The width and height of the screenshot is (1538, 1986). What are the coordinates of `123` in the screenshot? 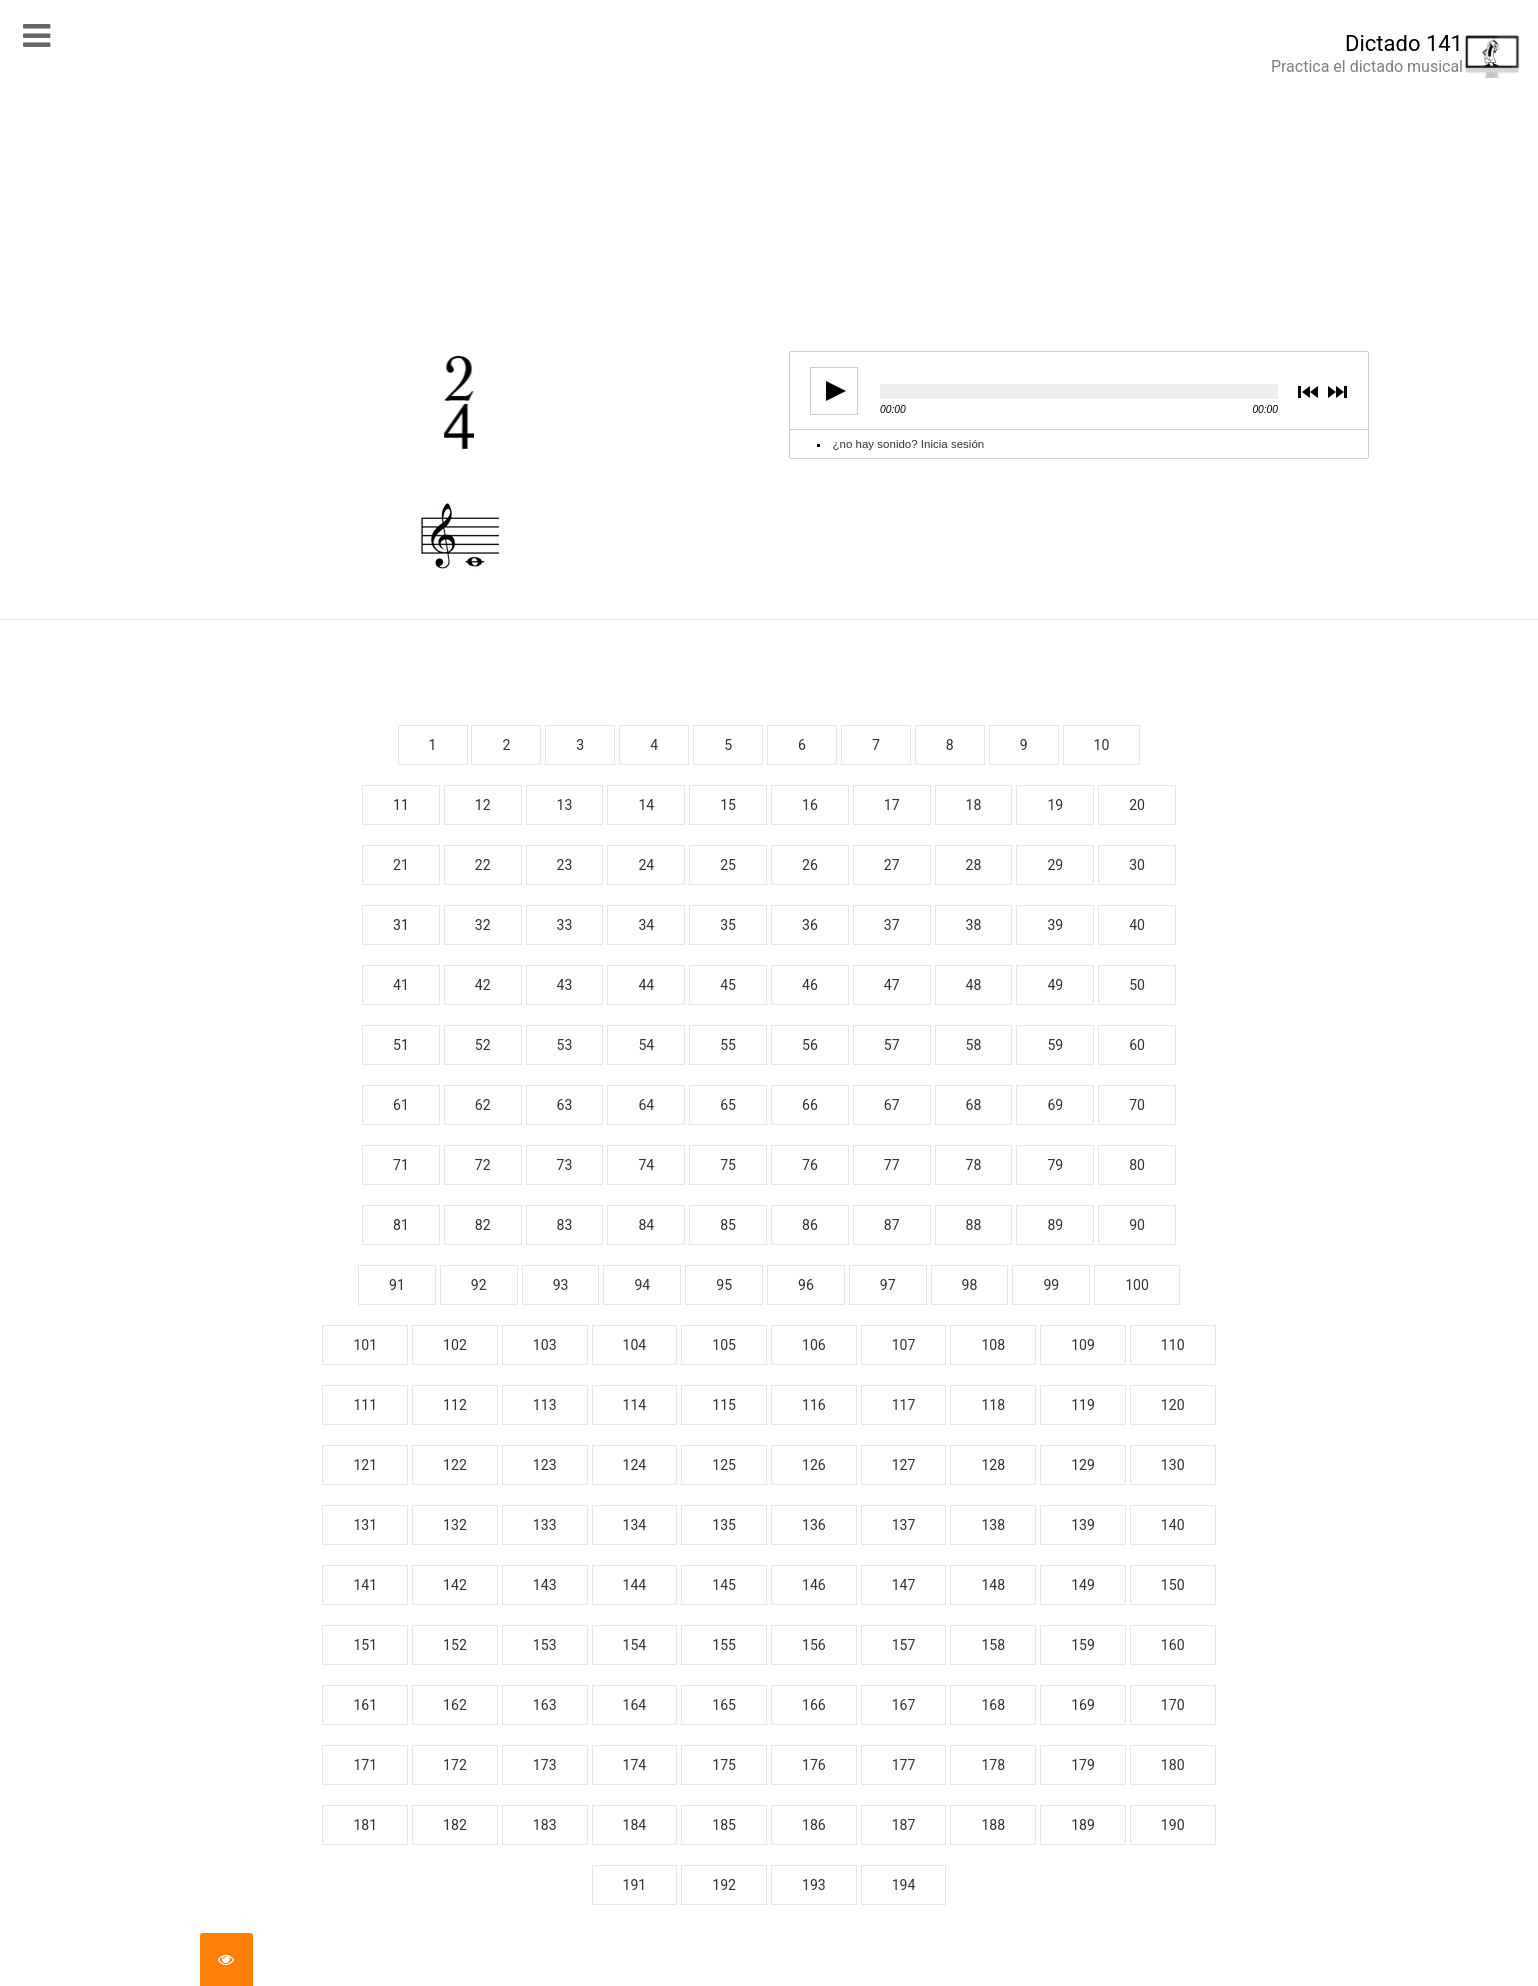 It's located at (545, 1465).